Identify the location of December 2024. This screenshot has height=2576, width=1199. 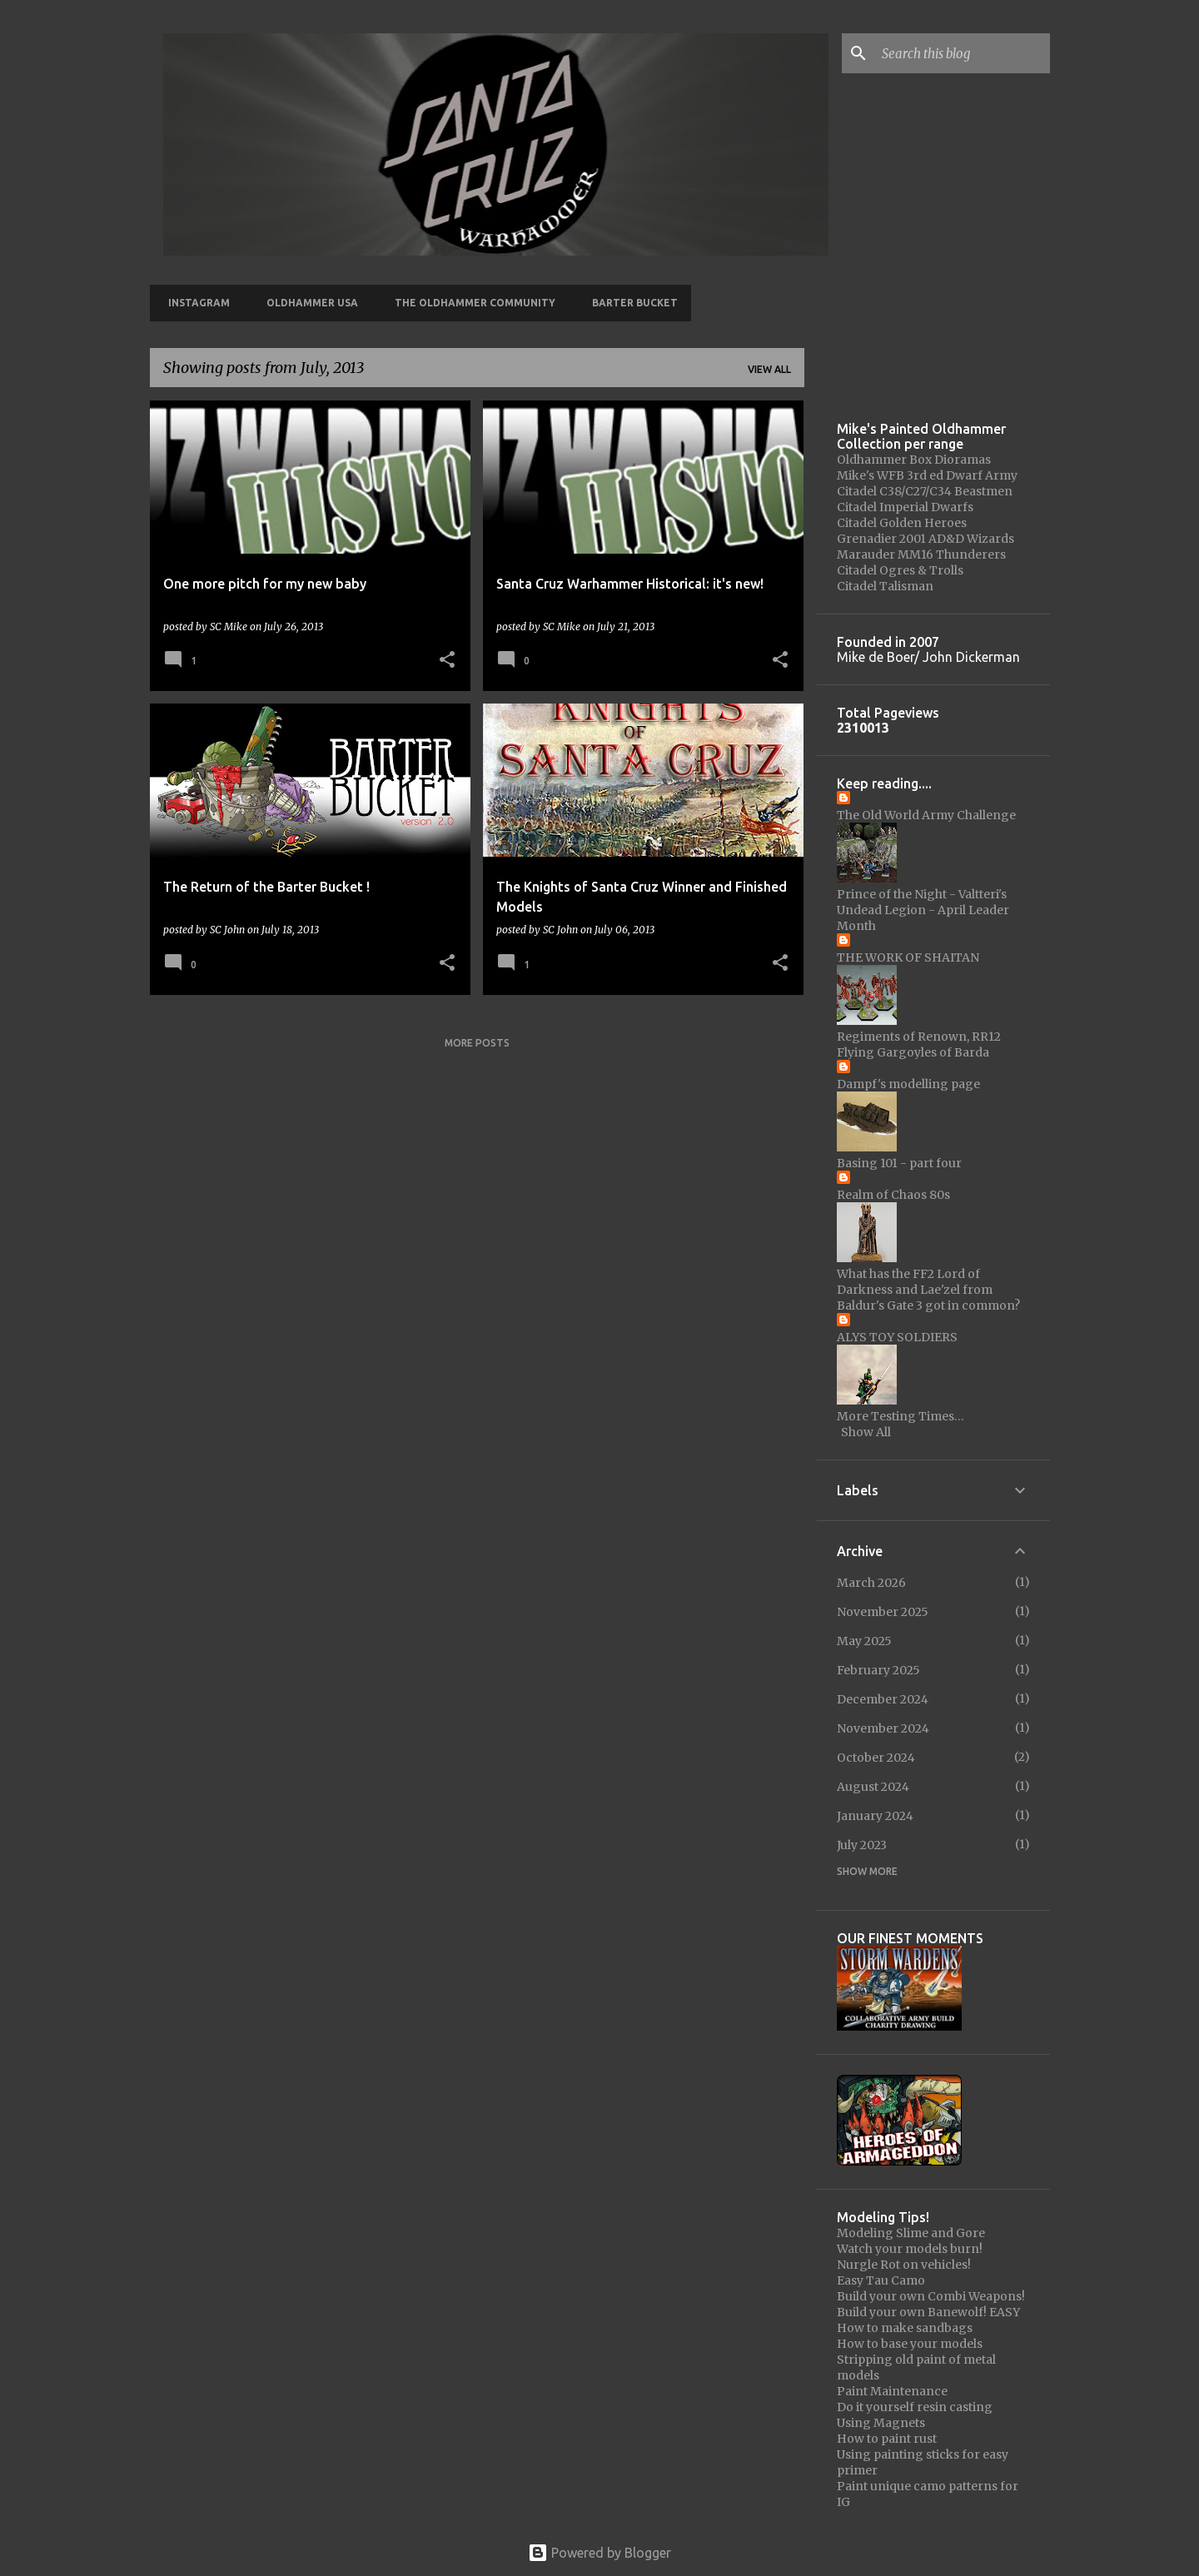
(882, 1699).